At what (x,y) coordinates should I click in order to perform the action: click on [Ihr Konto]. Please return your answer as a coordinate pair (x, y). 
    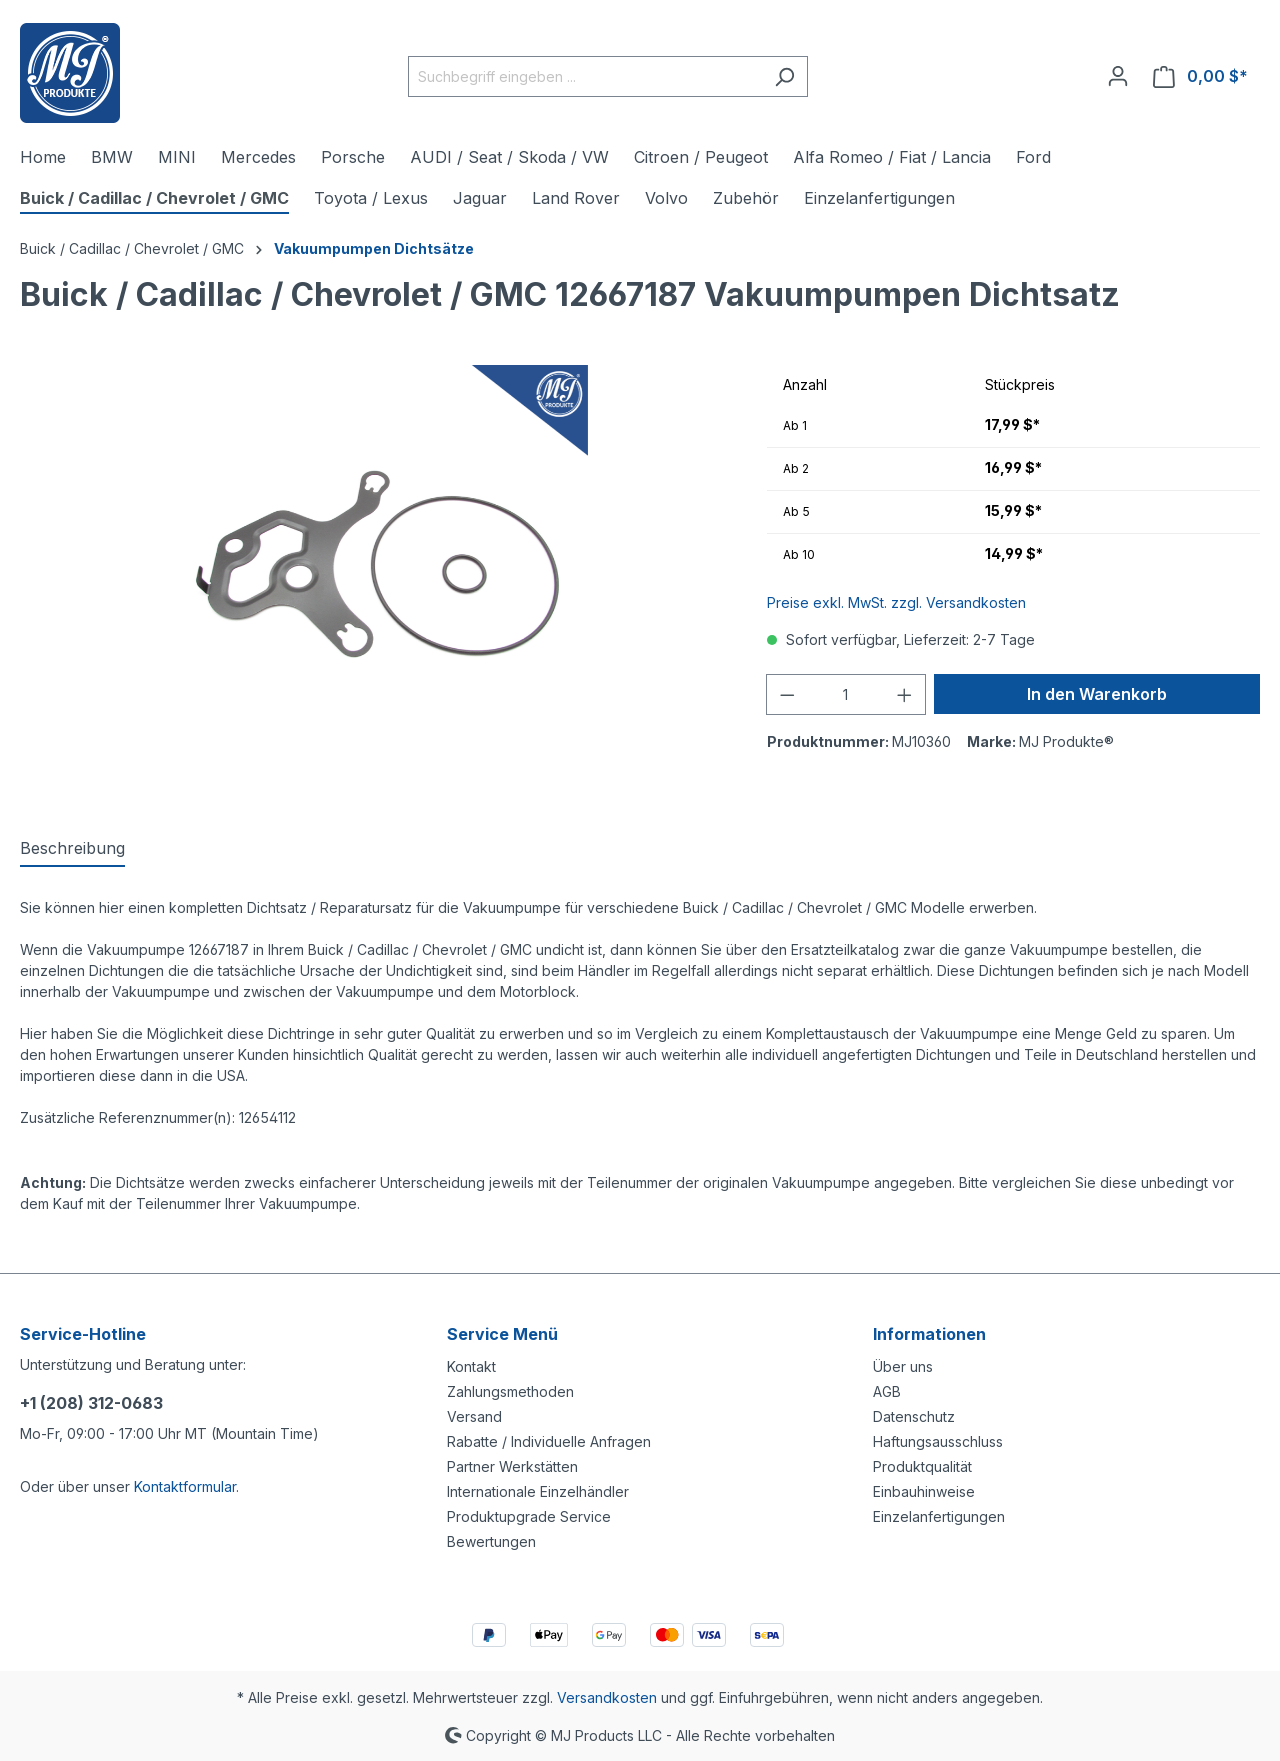
    Looking at the image, I should click on (1118, 76).